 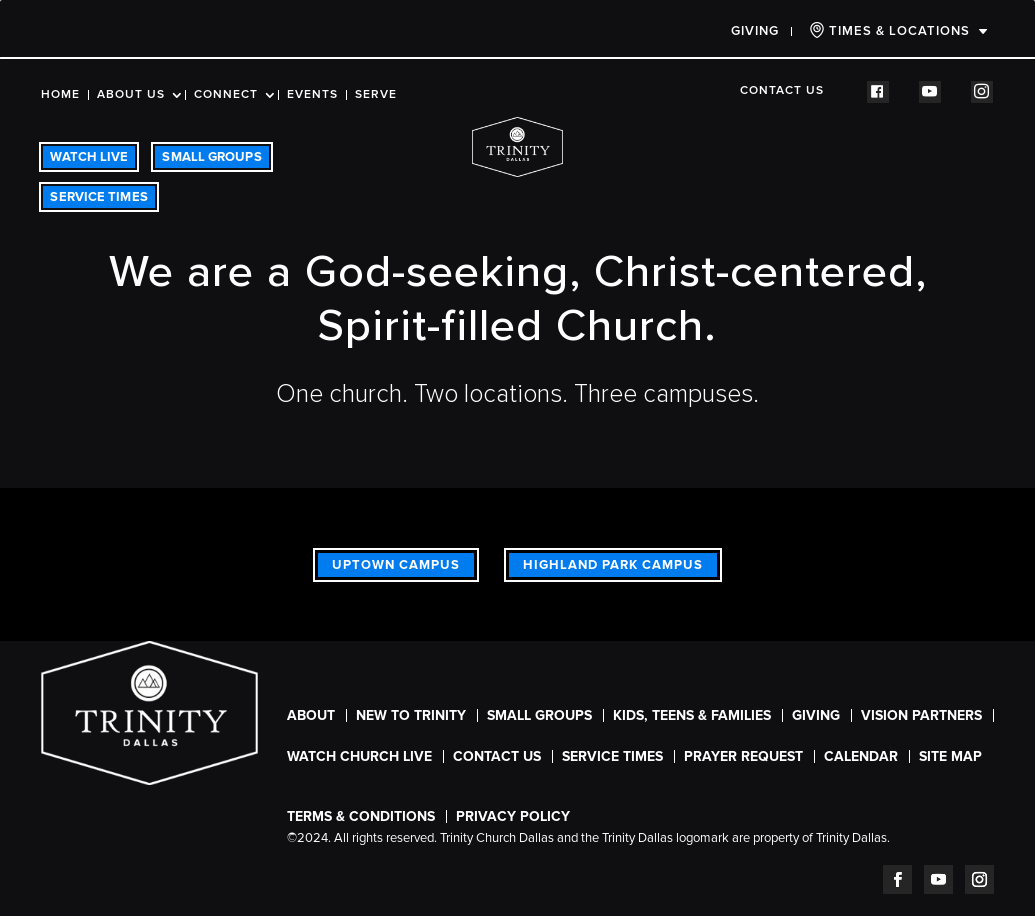 I want to click on Uptown Campus, so click(x=396, y=565).